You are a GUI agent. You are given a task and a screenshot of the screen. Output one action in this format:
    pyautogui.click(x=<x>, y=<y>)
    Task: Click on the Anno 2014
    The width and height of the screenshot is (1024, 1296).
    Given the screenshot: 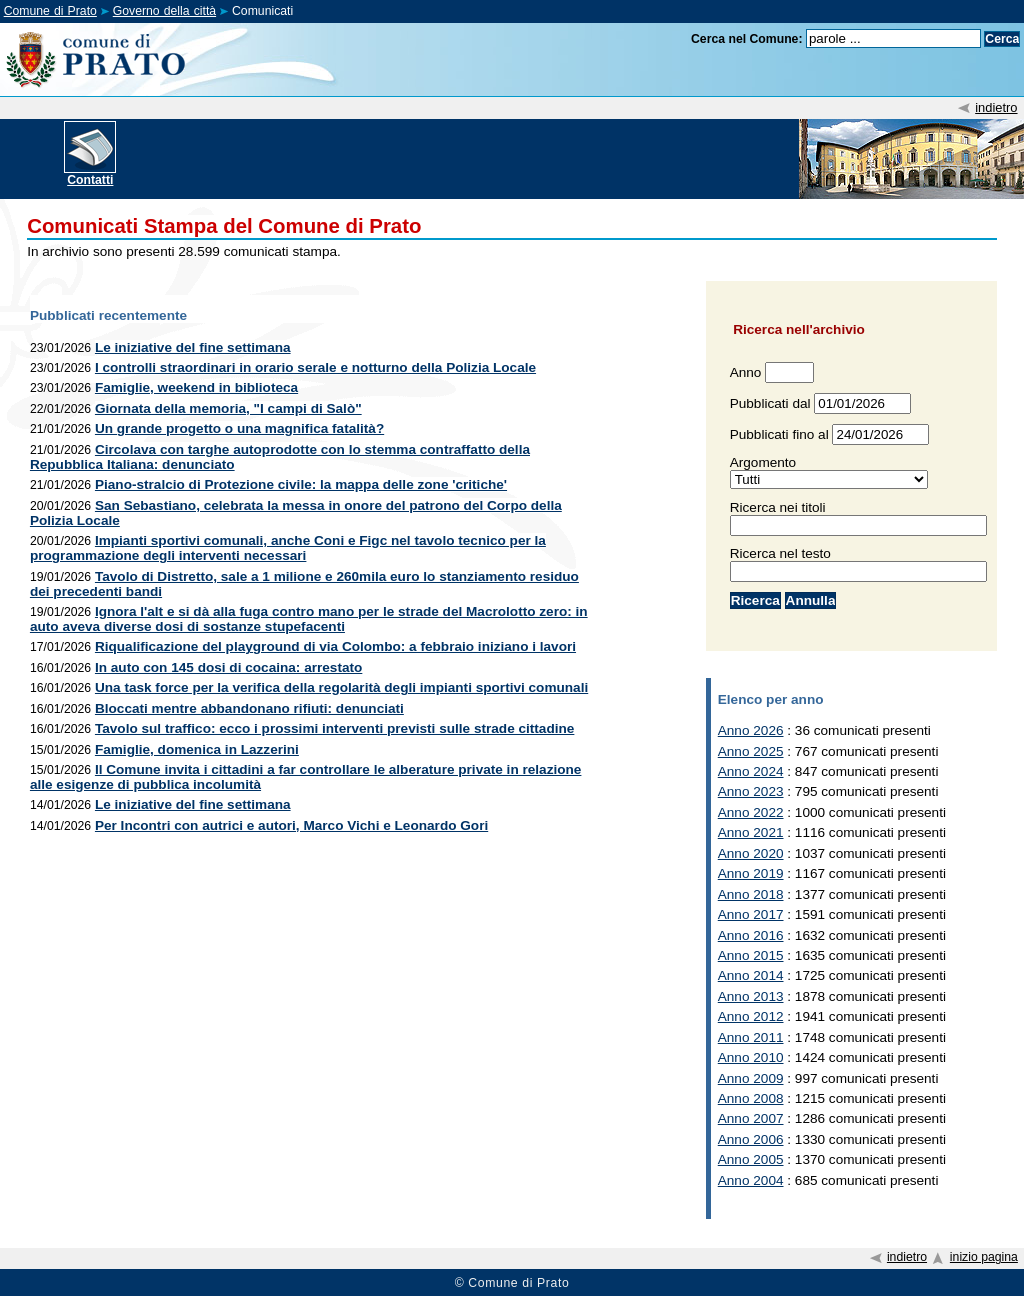 What is the action you would take?
    pyautogui.click(x=751, y=975)
    